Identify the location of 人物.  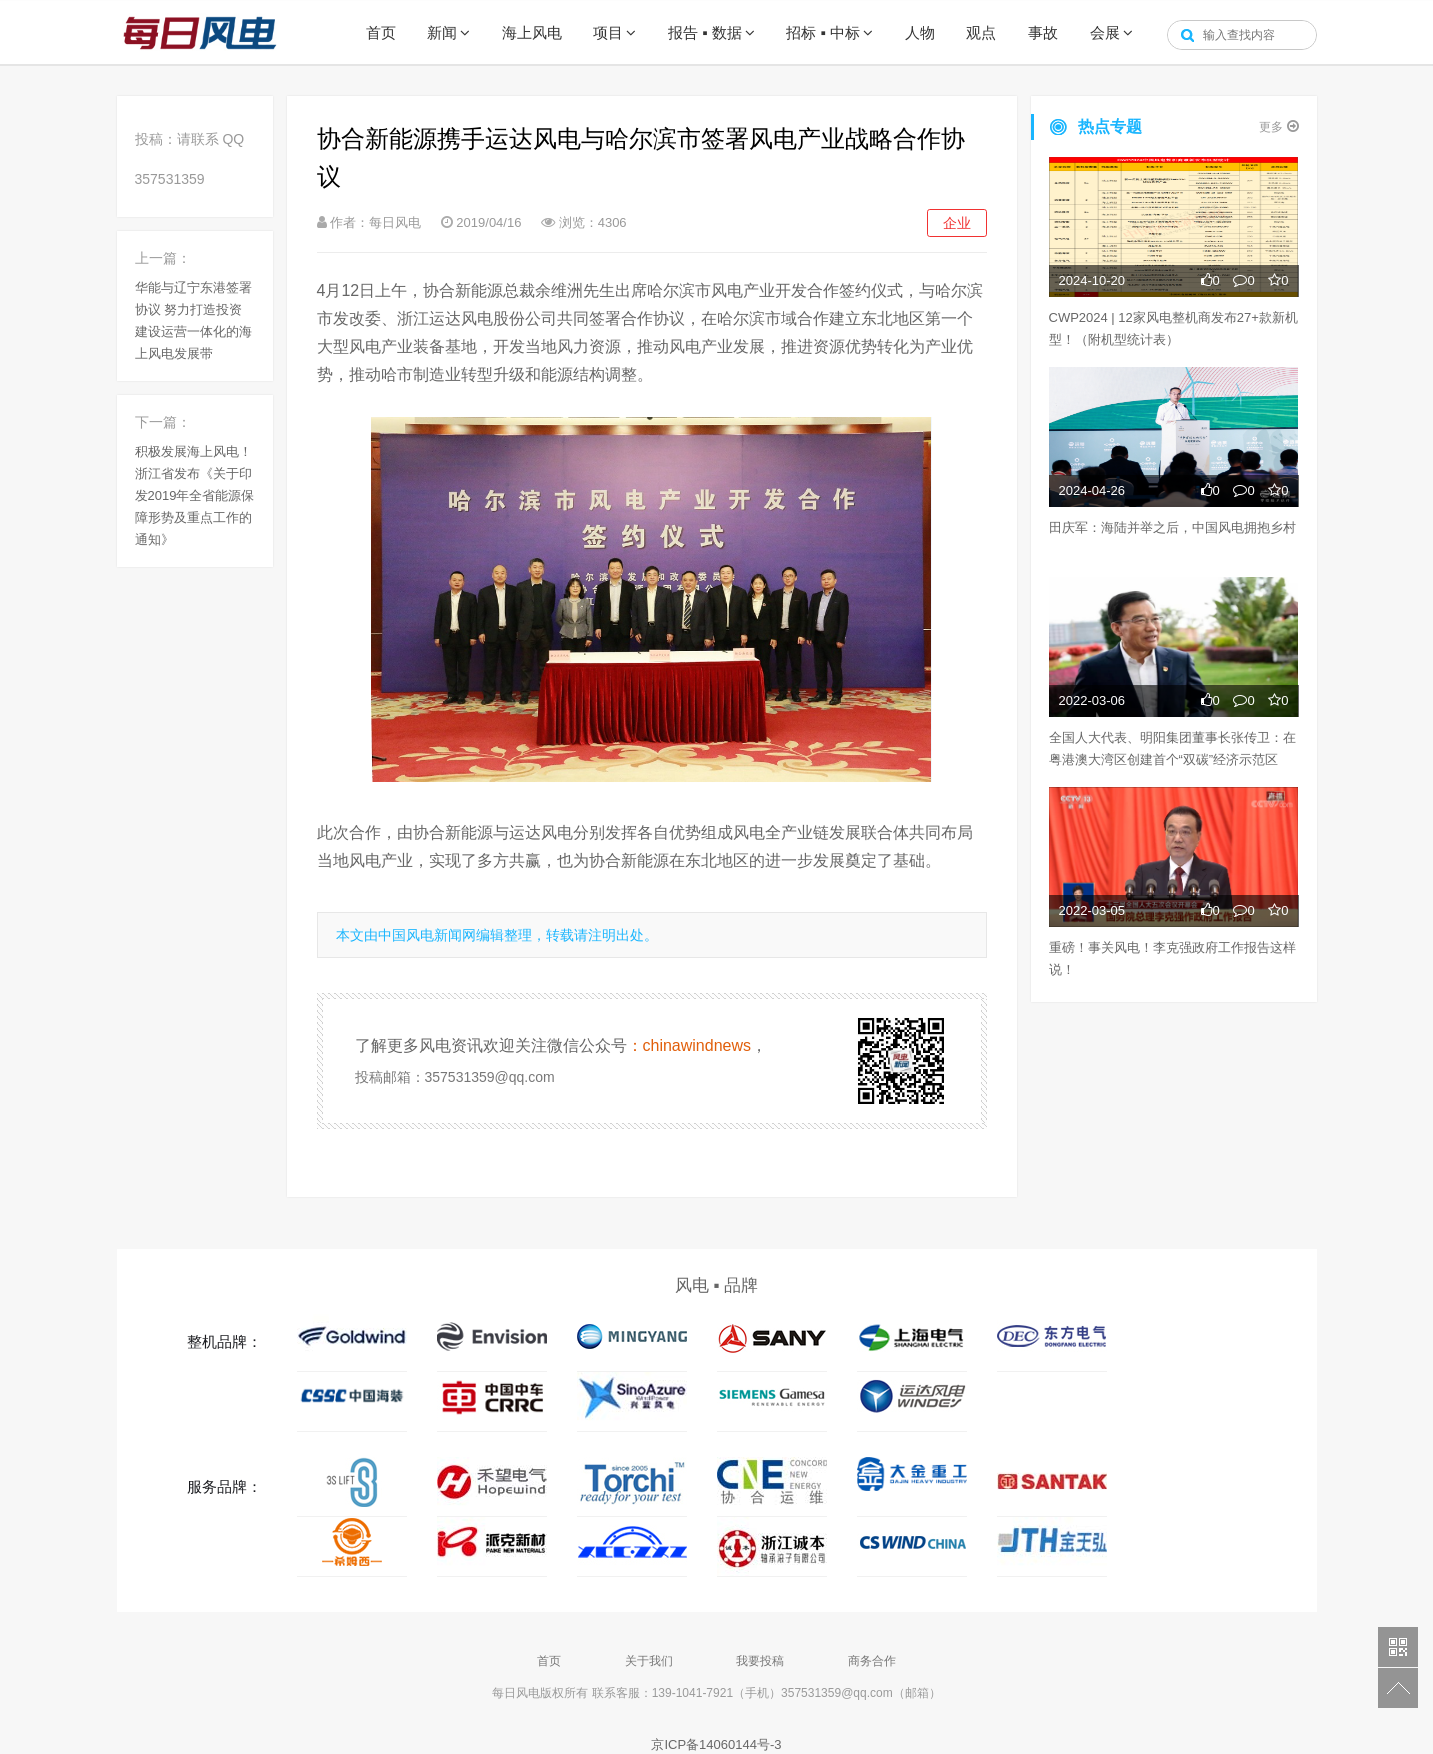
(920, 32).